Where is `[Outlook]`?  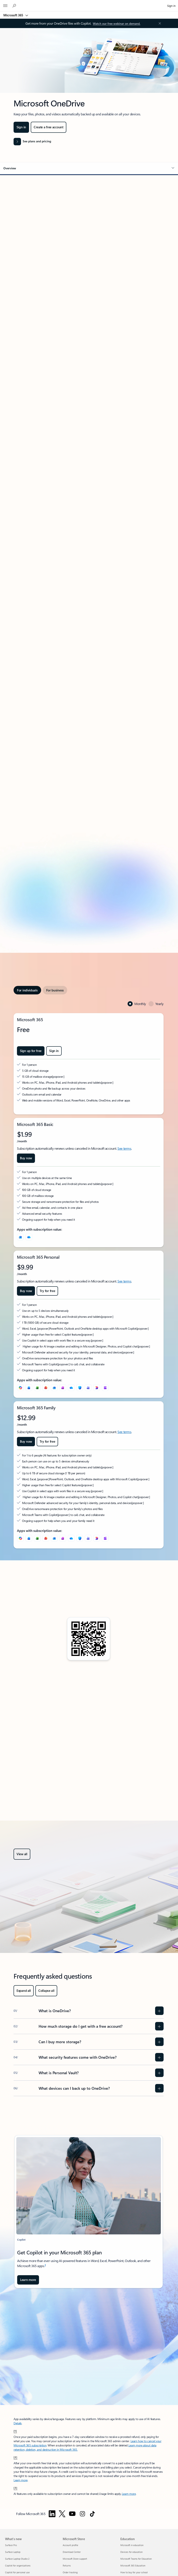
[Outlook] is located at coordinates (20, 1237).